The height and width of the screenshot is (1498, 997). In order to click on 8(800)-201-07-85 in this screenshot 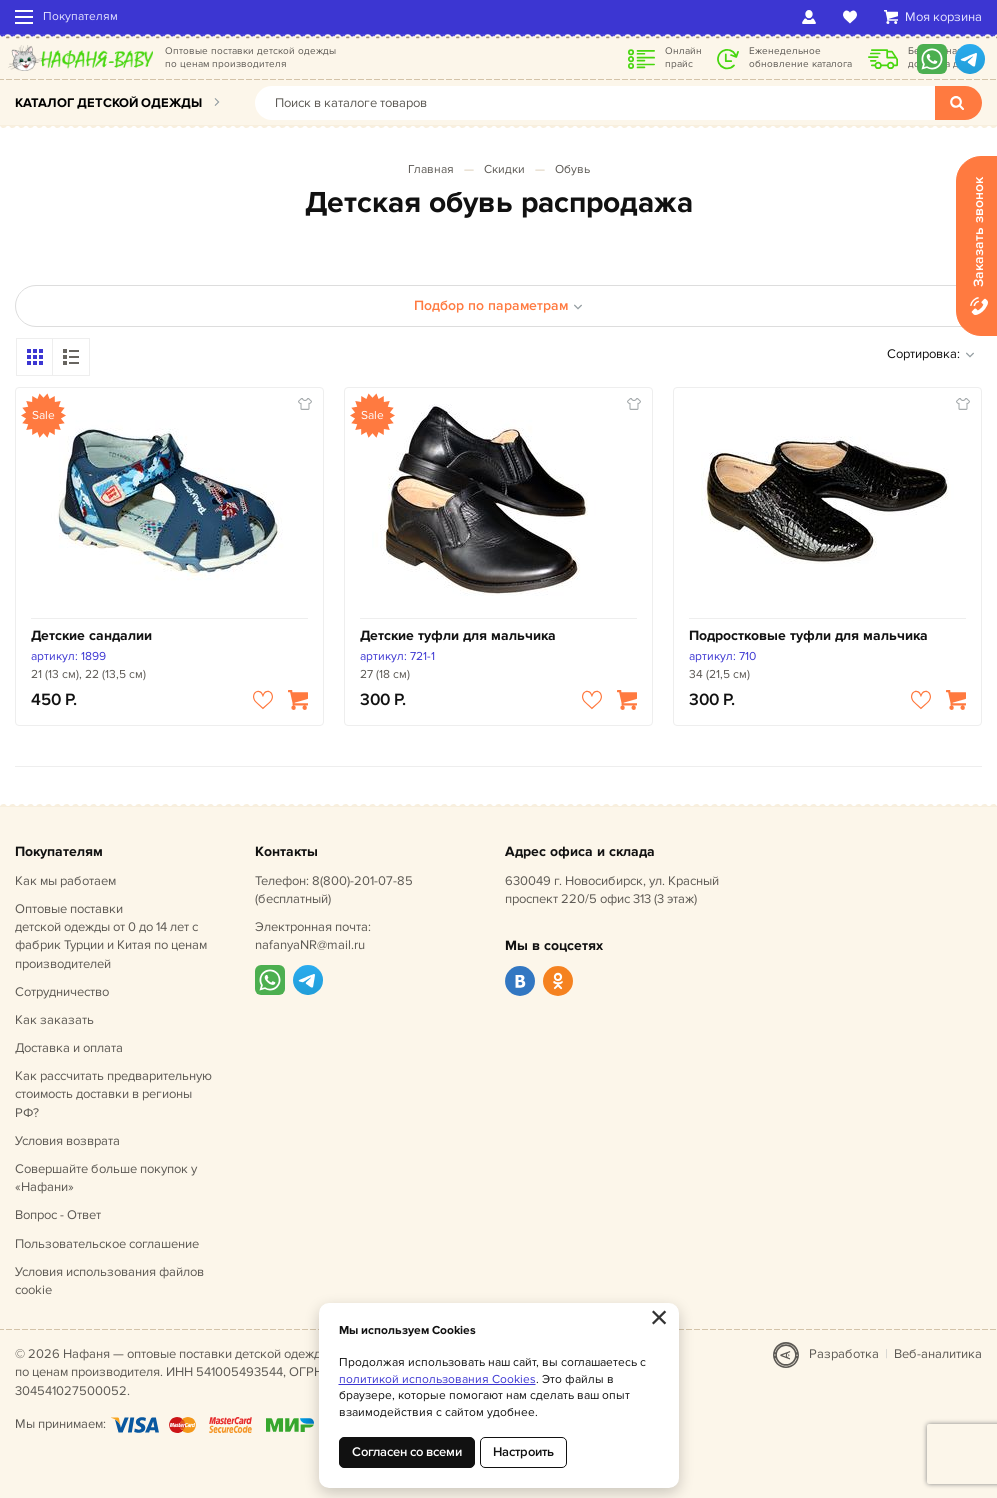, I will do `click(362, 881)`.